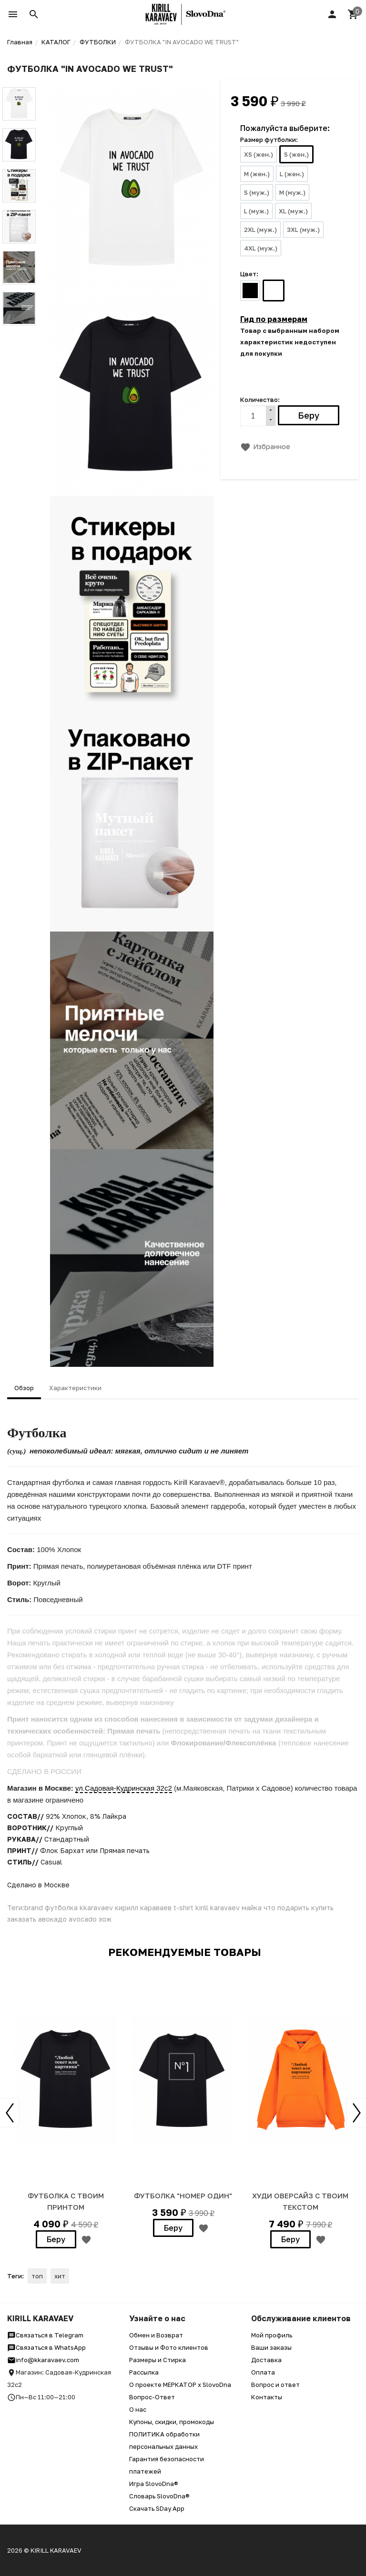  Describe the element at coordinates (37, 2276) in the screenshot. I see `топ` at that location.